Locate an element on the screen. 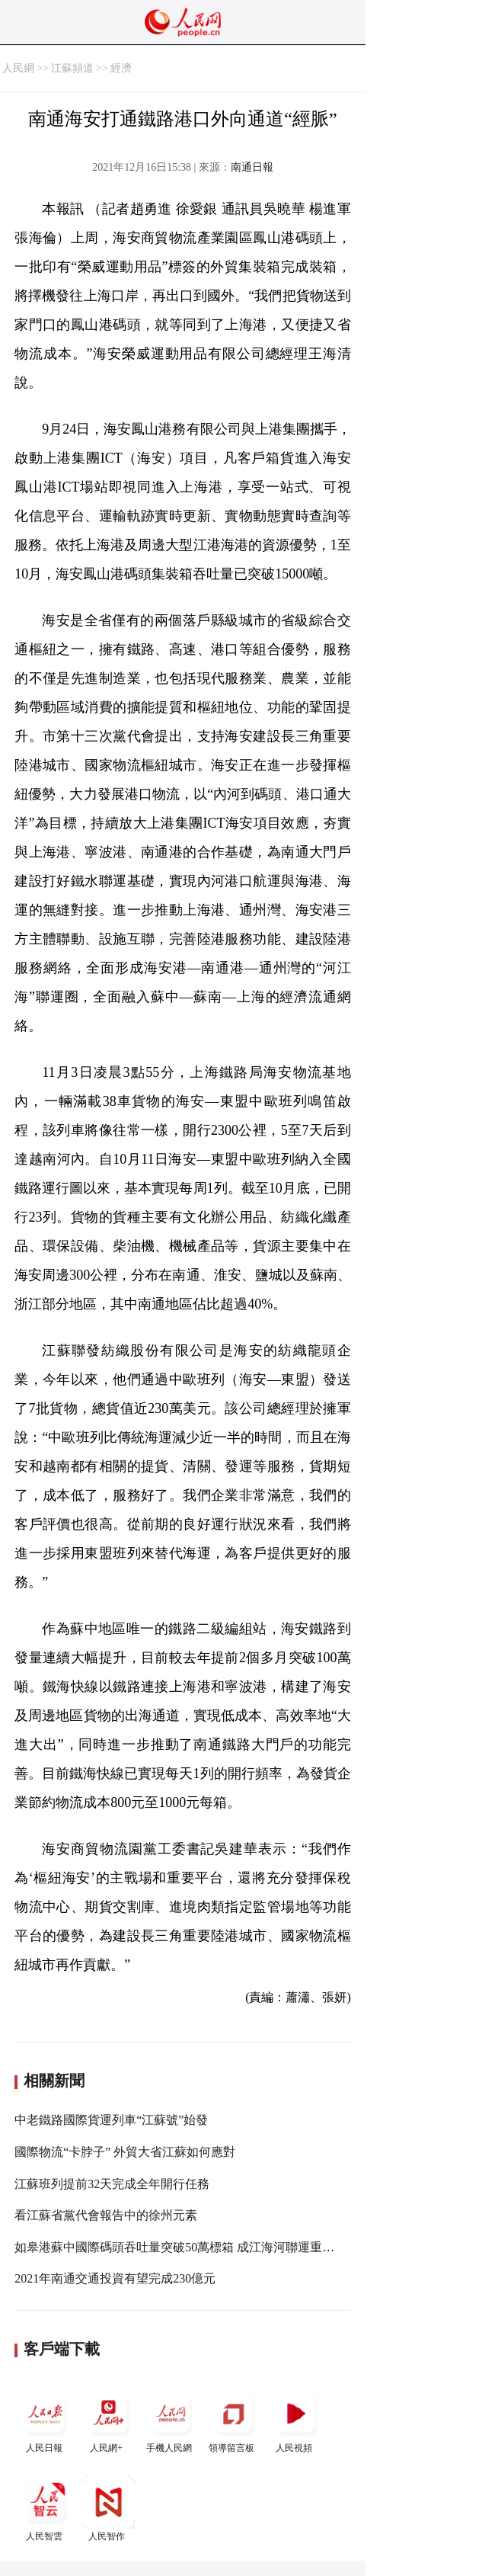 The height and width of the screenshot is (2576, 482). 經濟 is located at coordinates (121, 68).